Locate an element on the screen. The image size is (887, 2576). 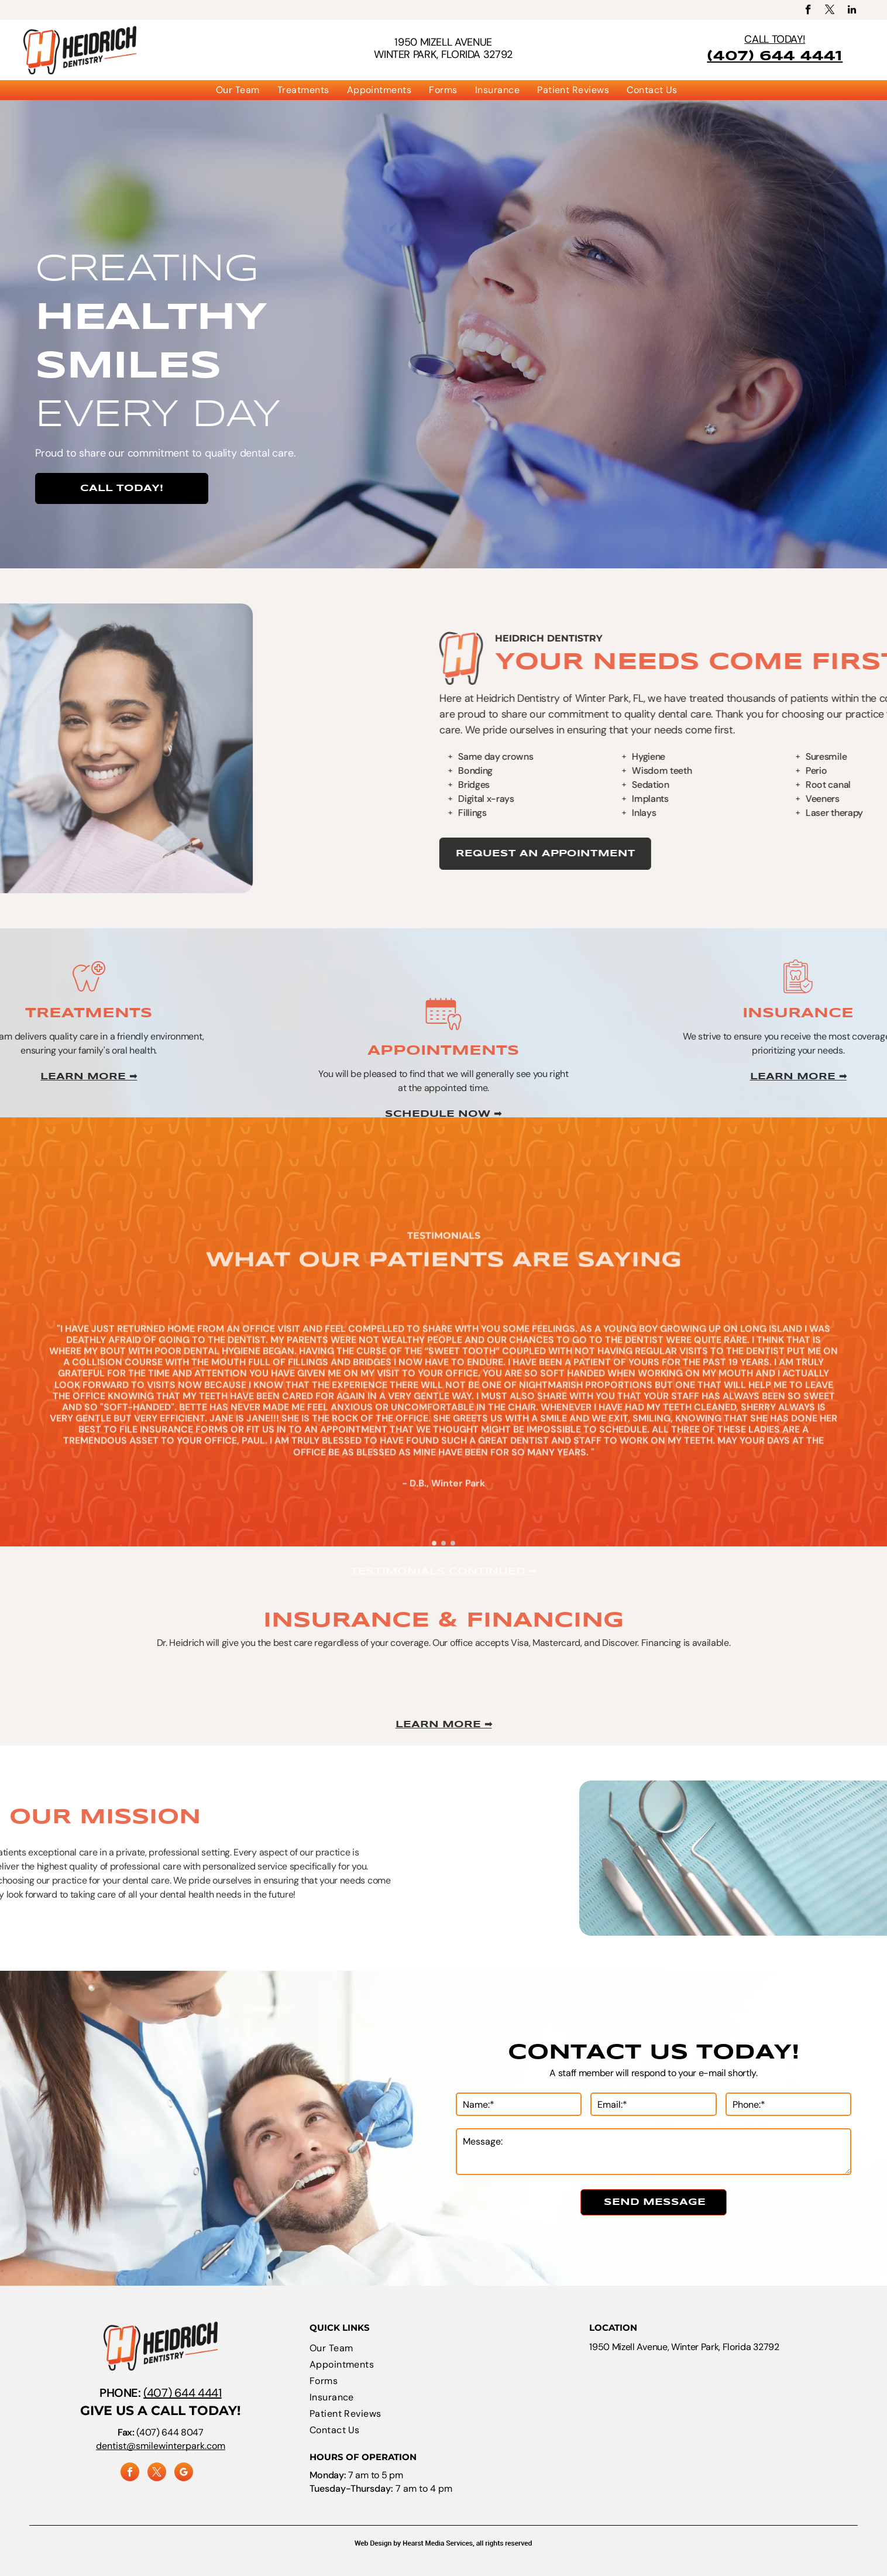
1950 Mizell Avenue is located at coordinates (443, 42).